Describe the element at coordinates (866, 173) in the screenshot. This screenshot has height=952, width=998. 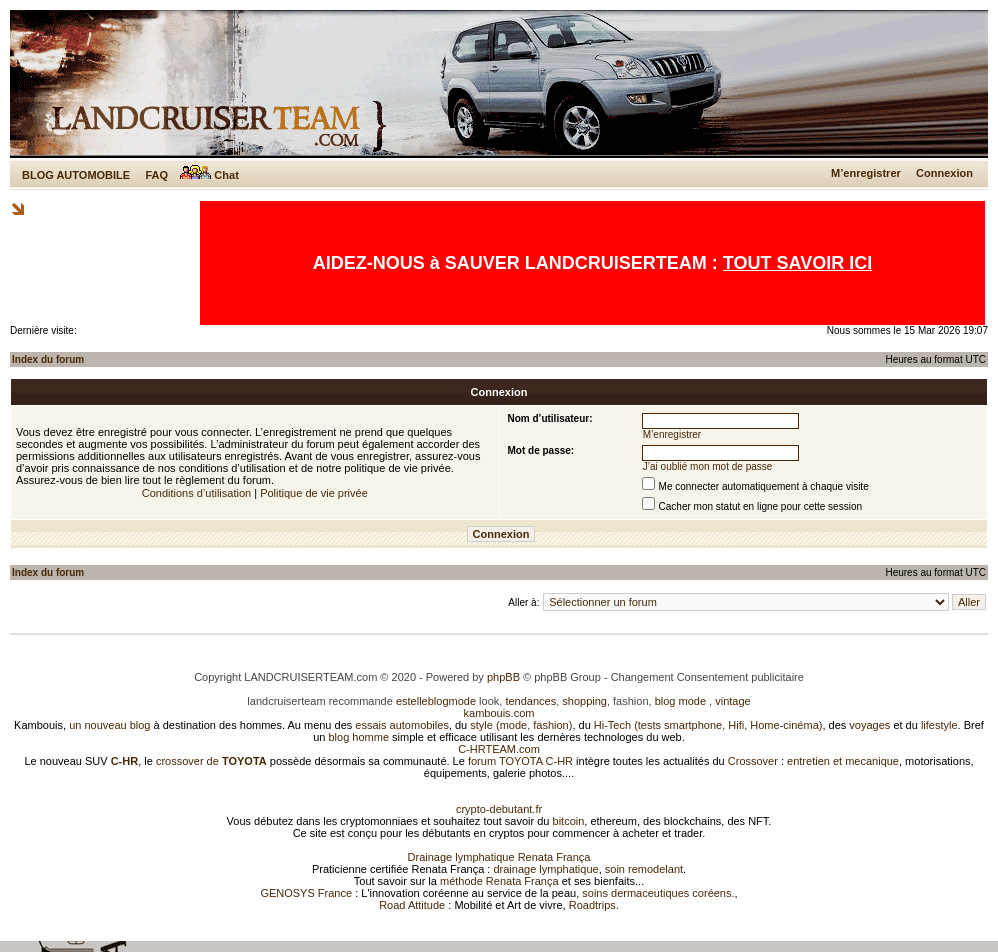
I see `M’enregistrer` at that location.